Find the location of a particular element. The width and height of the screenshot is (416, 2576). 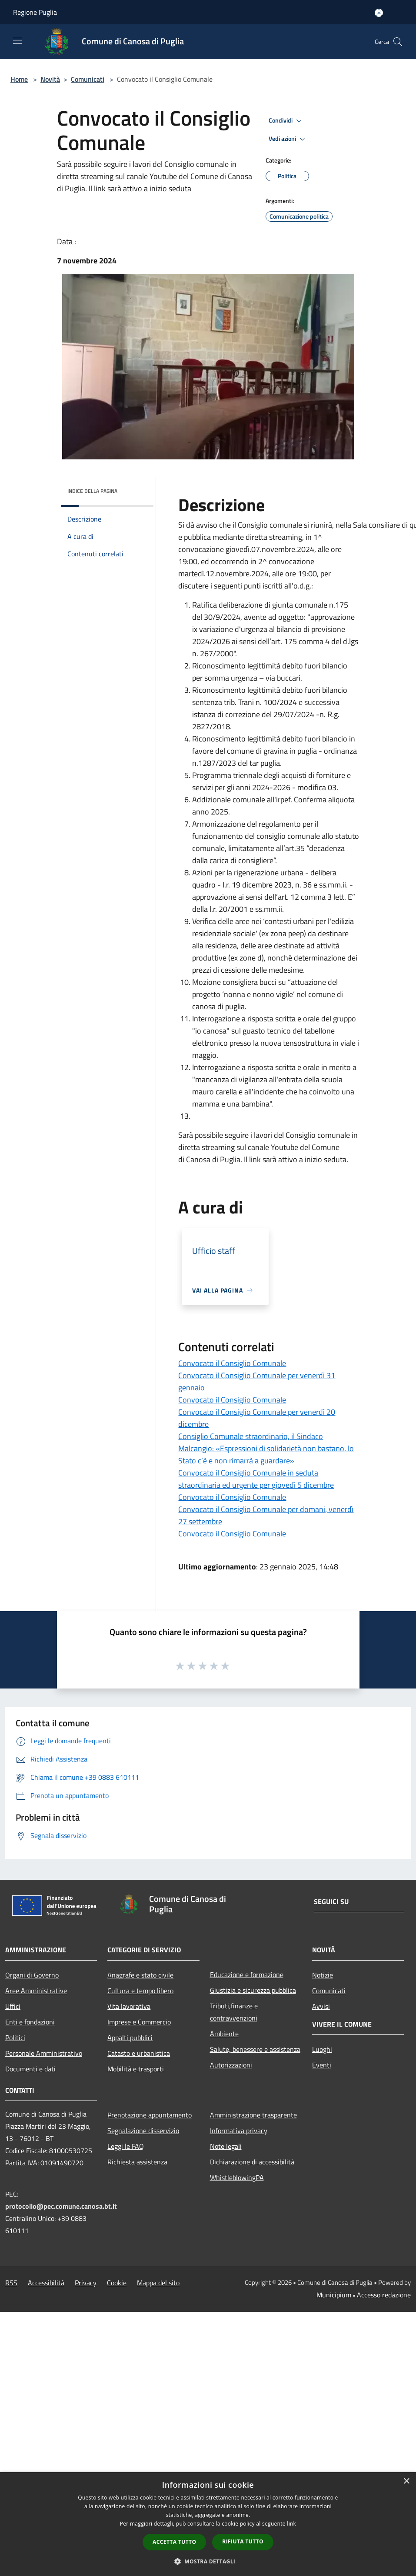

Novità is located at coordinates (50, 79).